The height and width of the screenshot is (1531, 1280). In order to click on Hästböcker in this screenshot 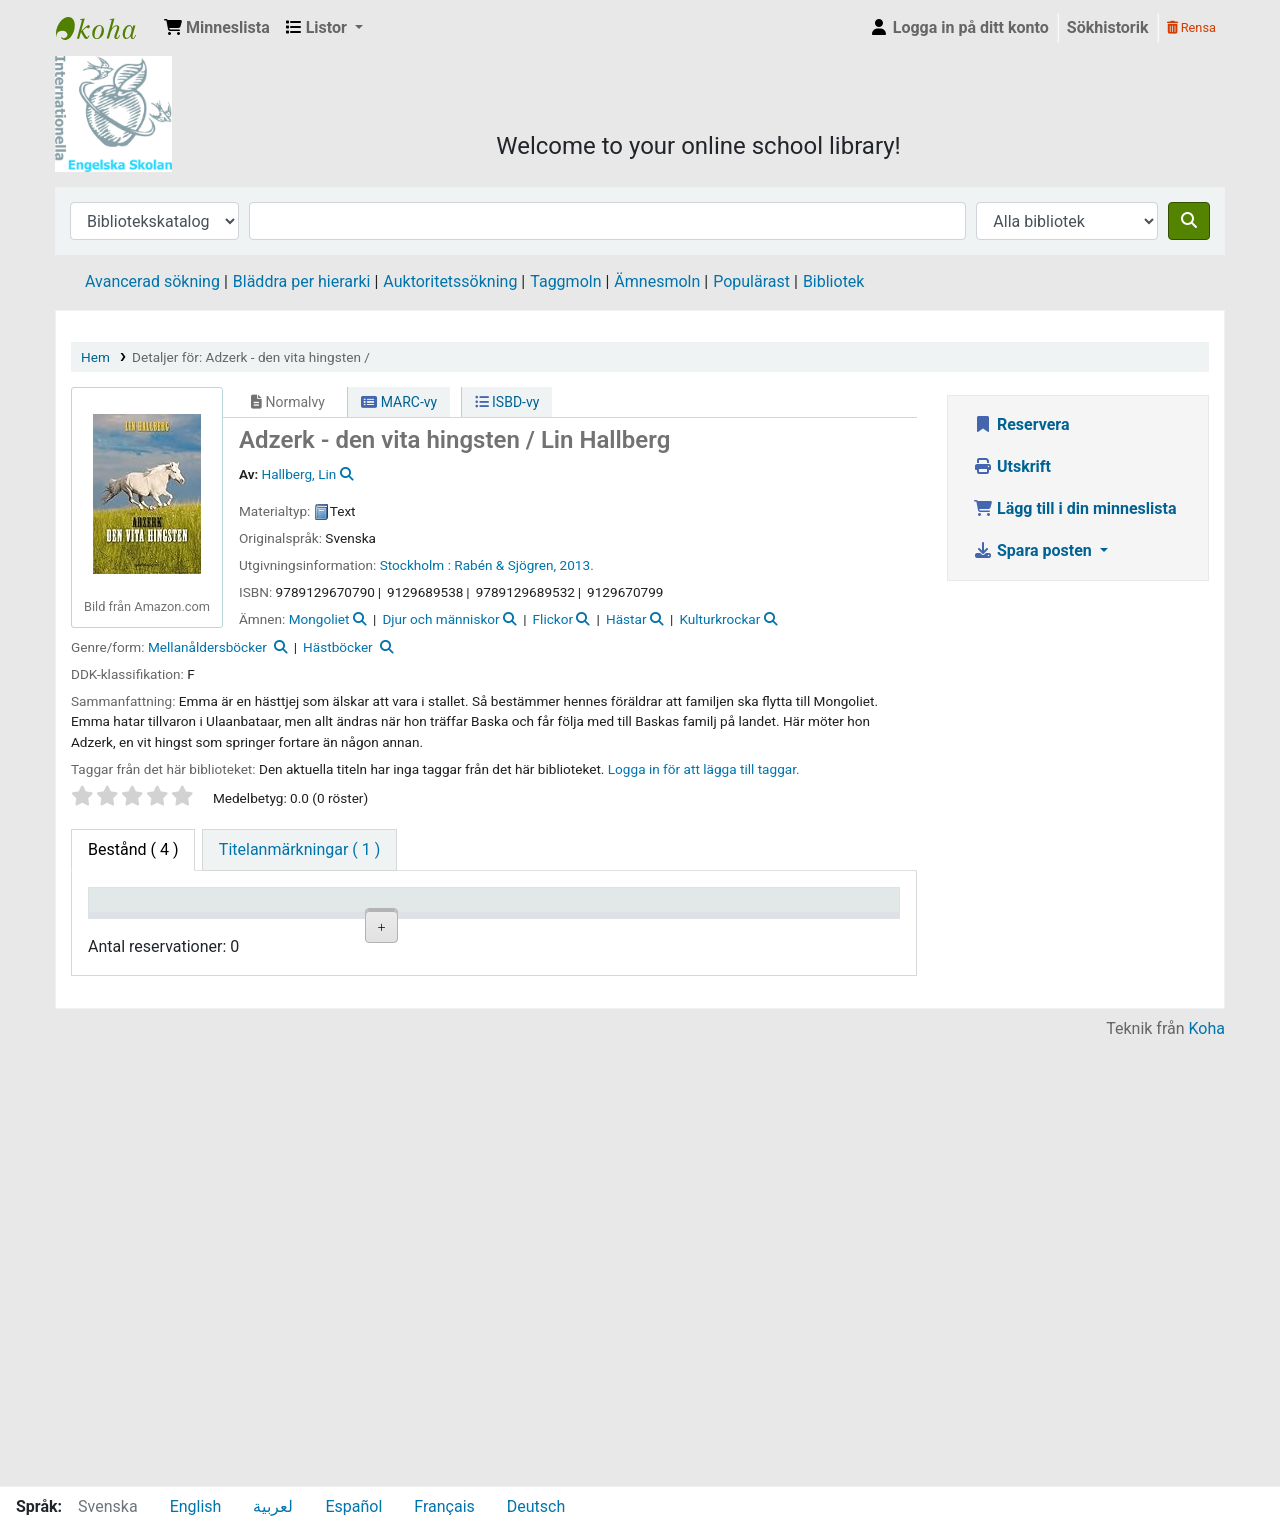, I will do `click(338, 647)`.